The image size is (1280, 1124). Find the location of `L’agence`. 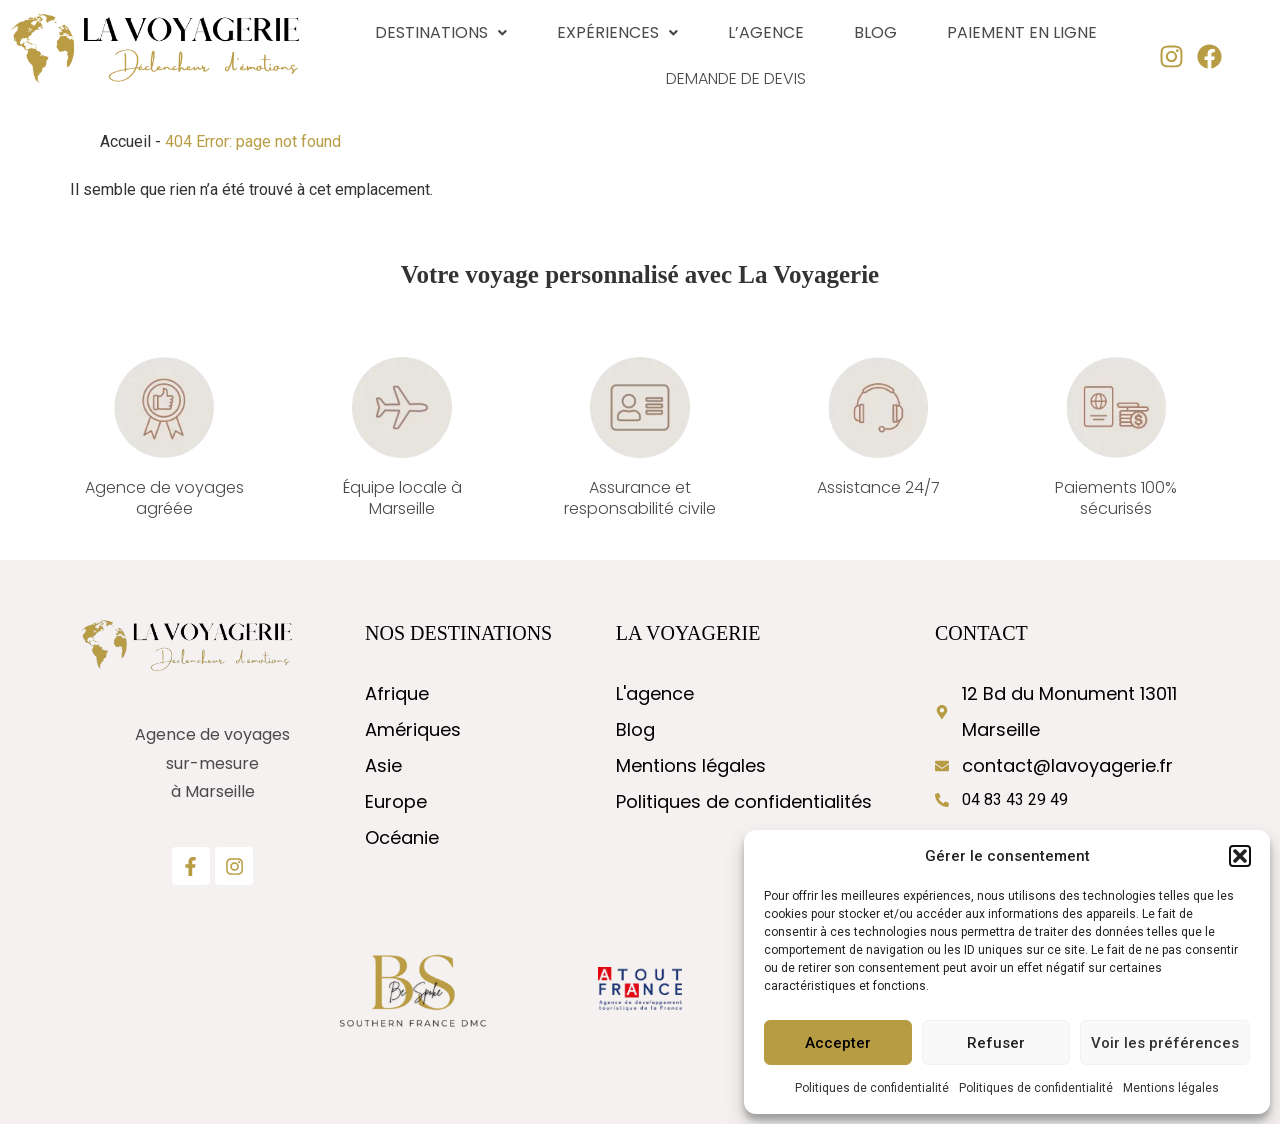

L’agence is located at coordinates (766, 32).